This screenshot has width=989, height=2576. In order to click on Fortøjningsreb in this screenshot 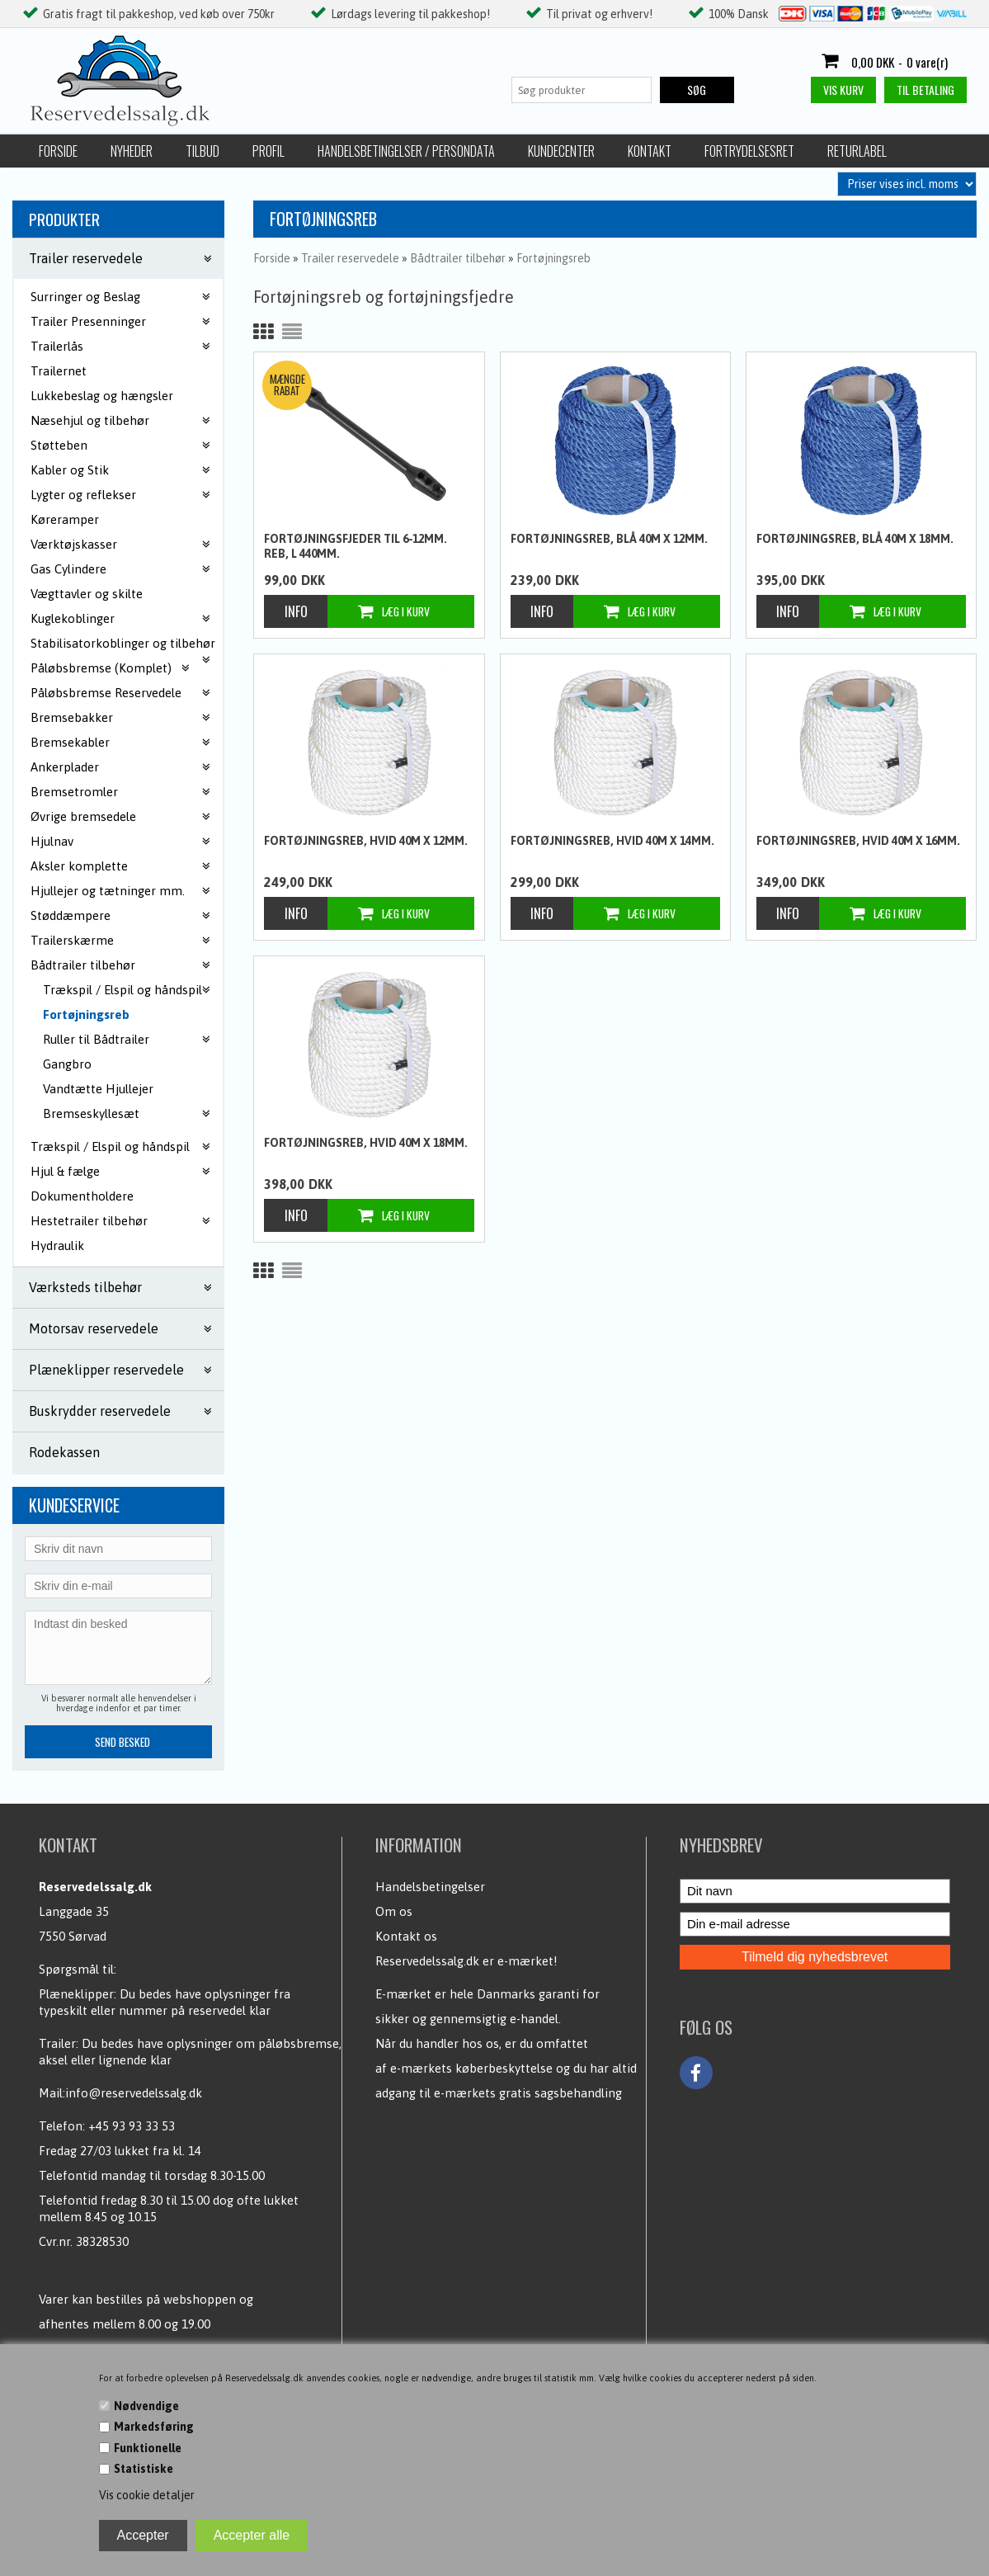, I will do `click(86, 1014)`.